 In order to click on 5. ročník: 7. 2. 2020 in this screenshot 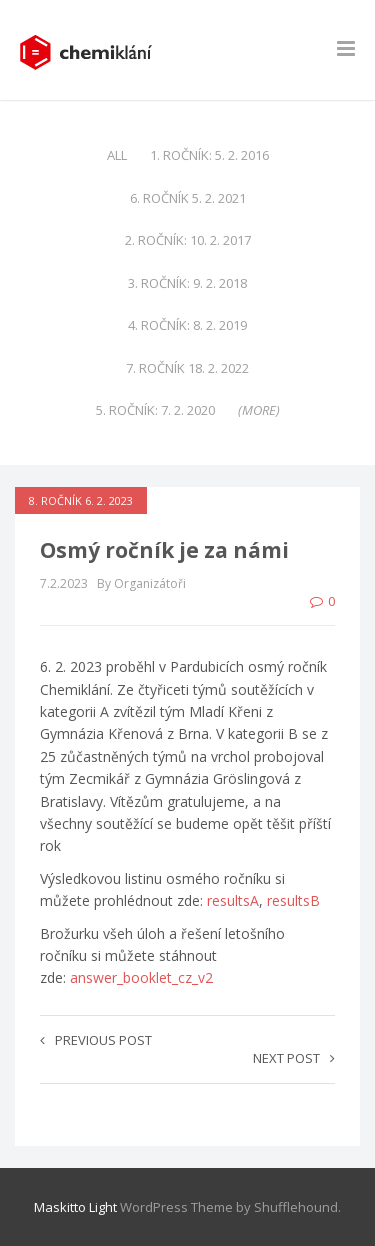, I will do `click(155, 410)`.